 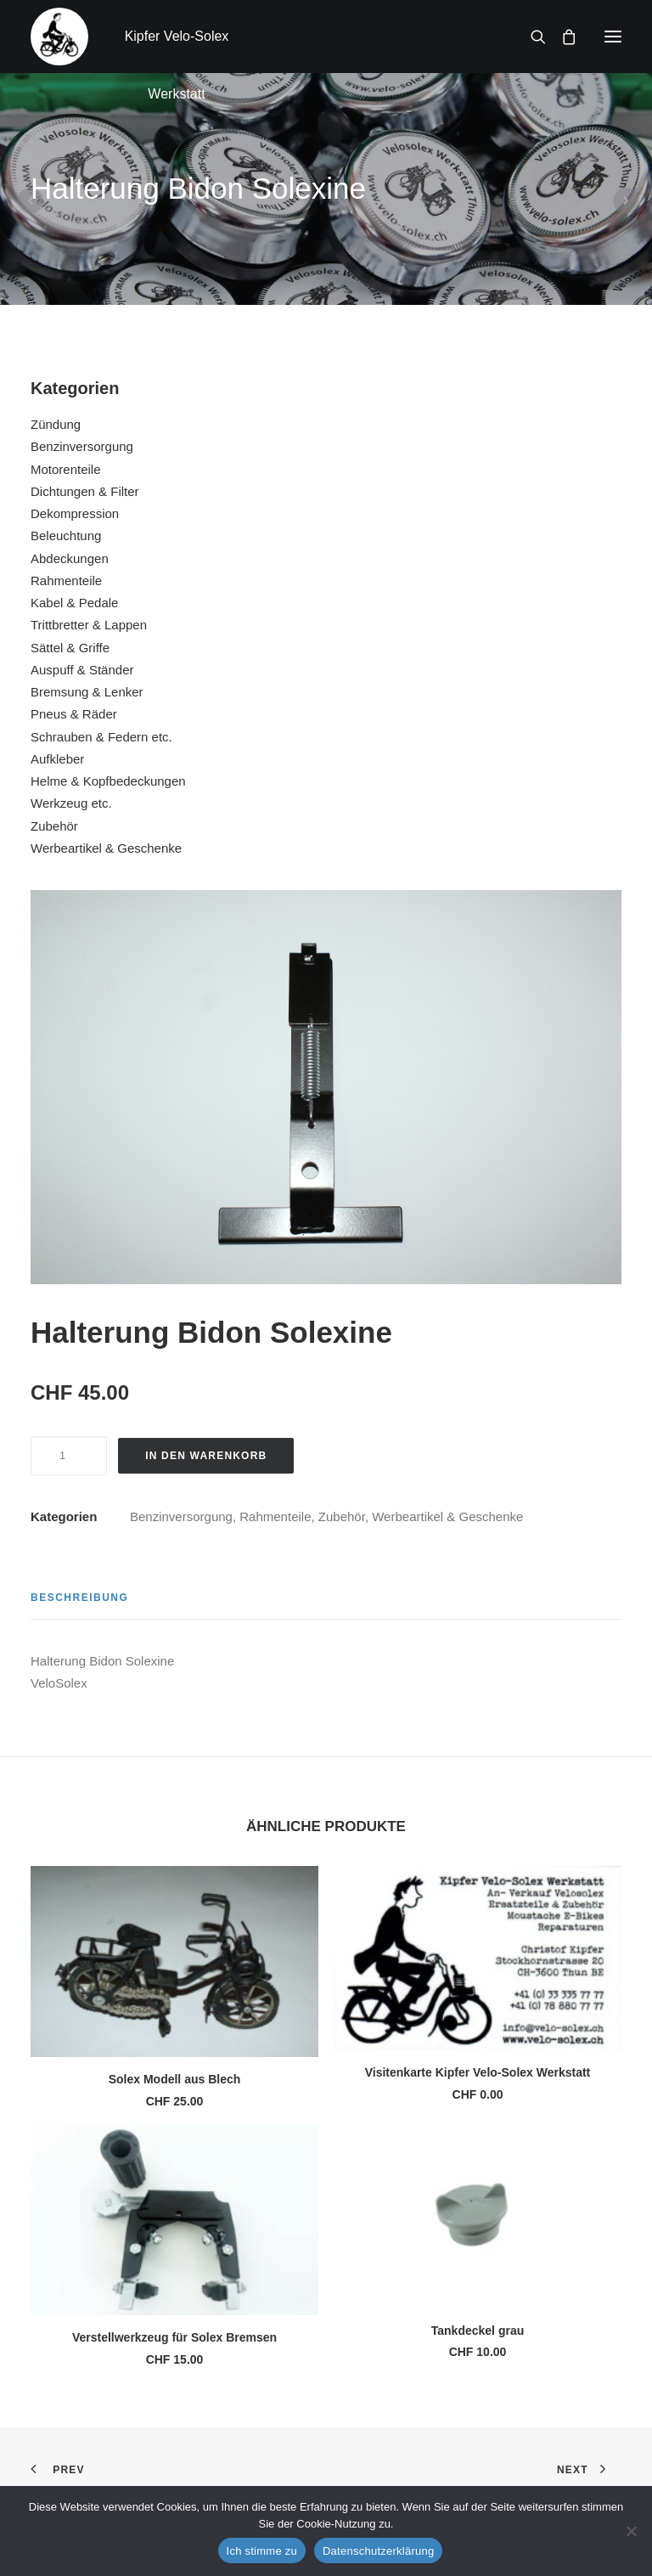 What do you see at coordinates (74, 602) in the screenshot?
I see `Kabel & Pedale` at bounding box center [74, 602].